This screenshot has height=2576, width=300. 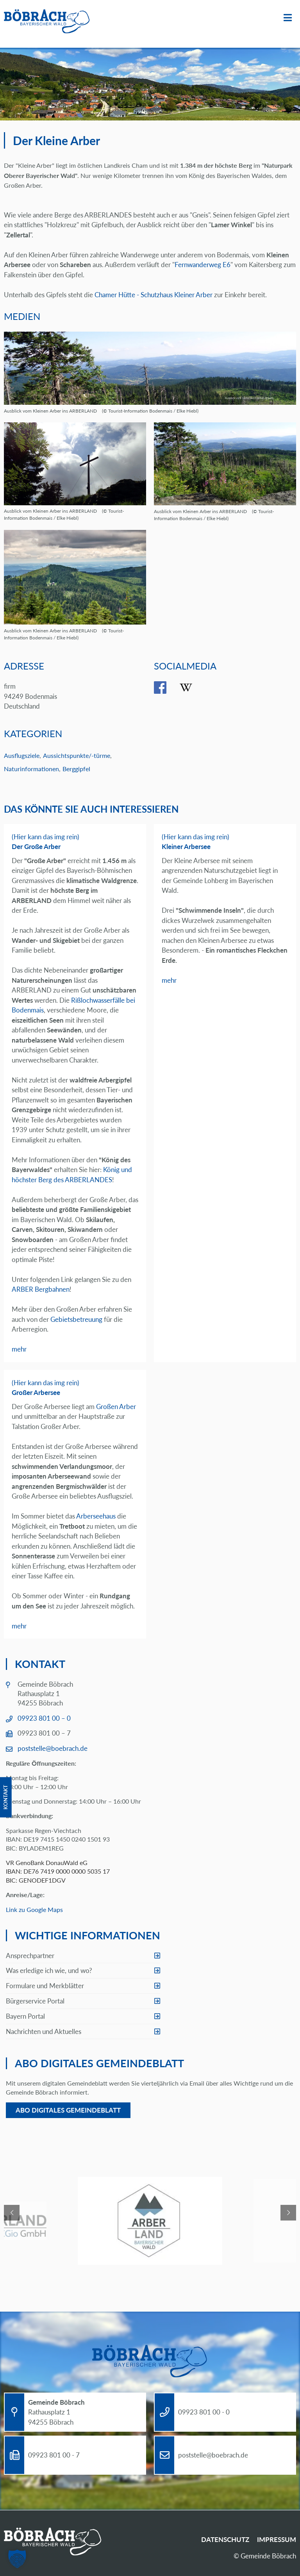 I want to click on ARBER Bergbahnen, so click(x=41, y=1289).